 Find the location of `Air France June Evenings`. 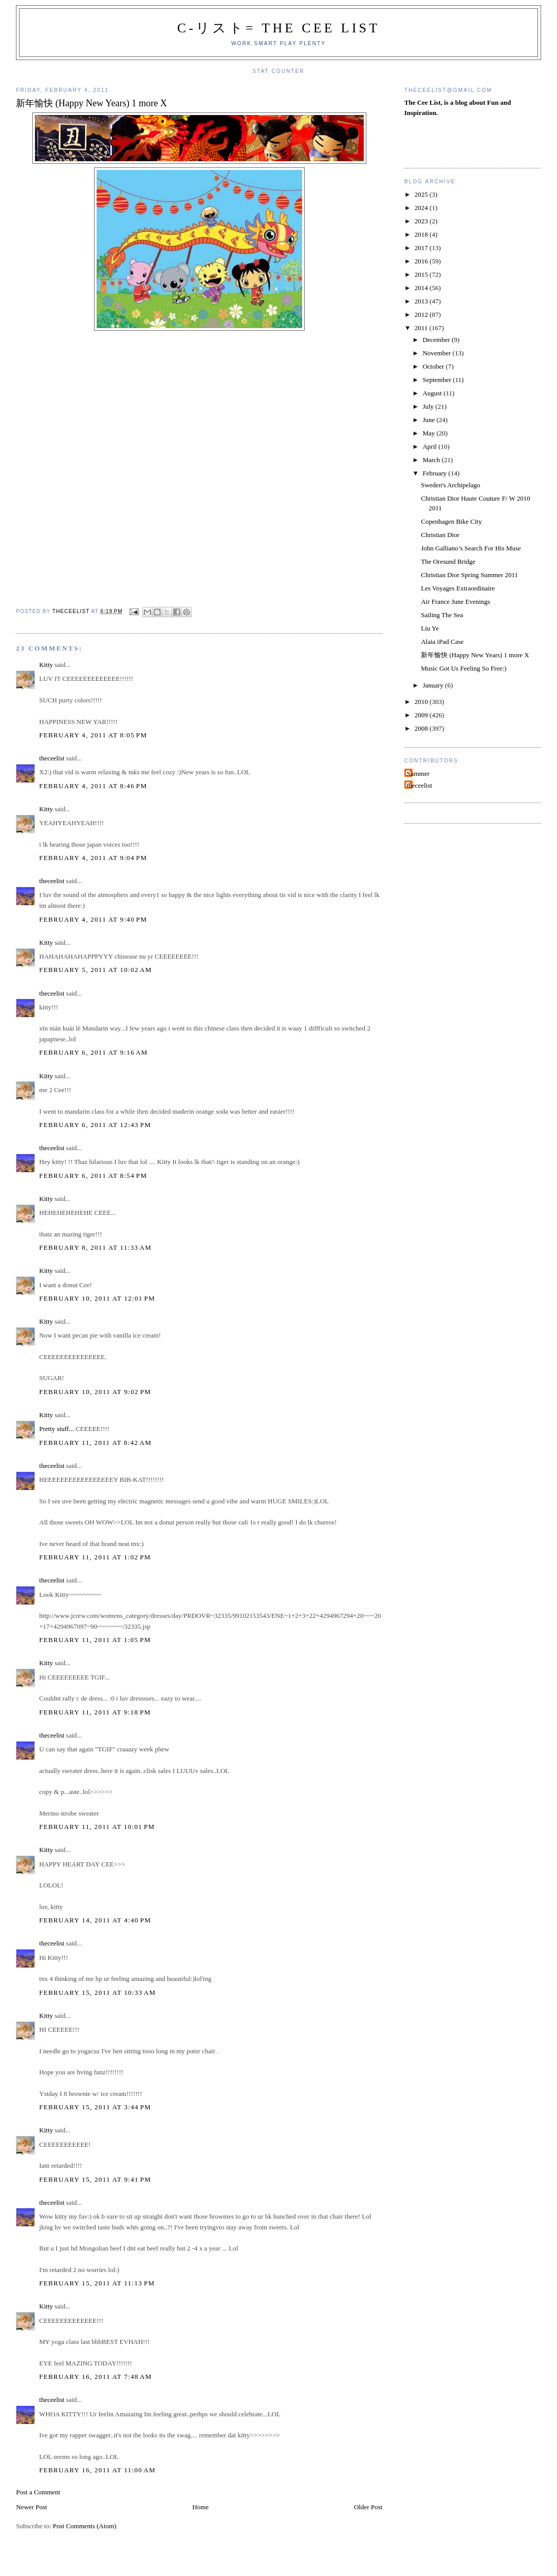

Air France June Evenings is located at coordinates (455, 601).